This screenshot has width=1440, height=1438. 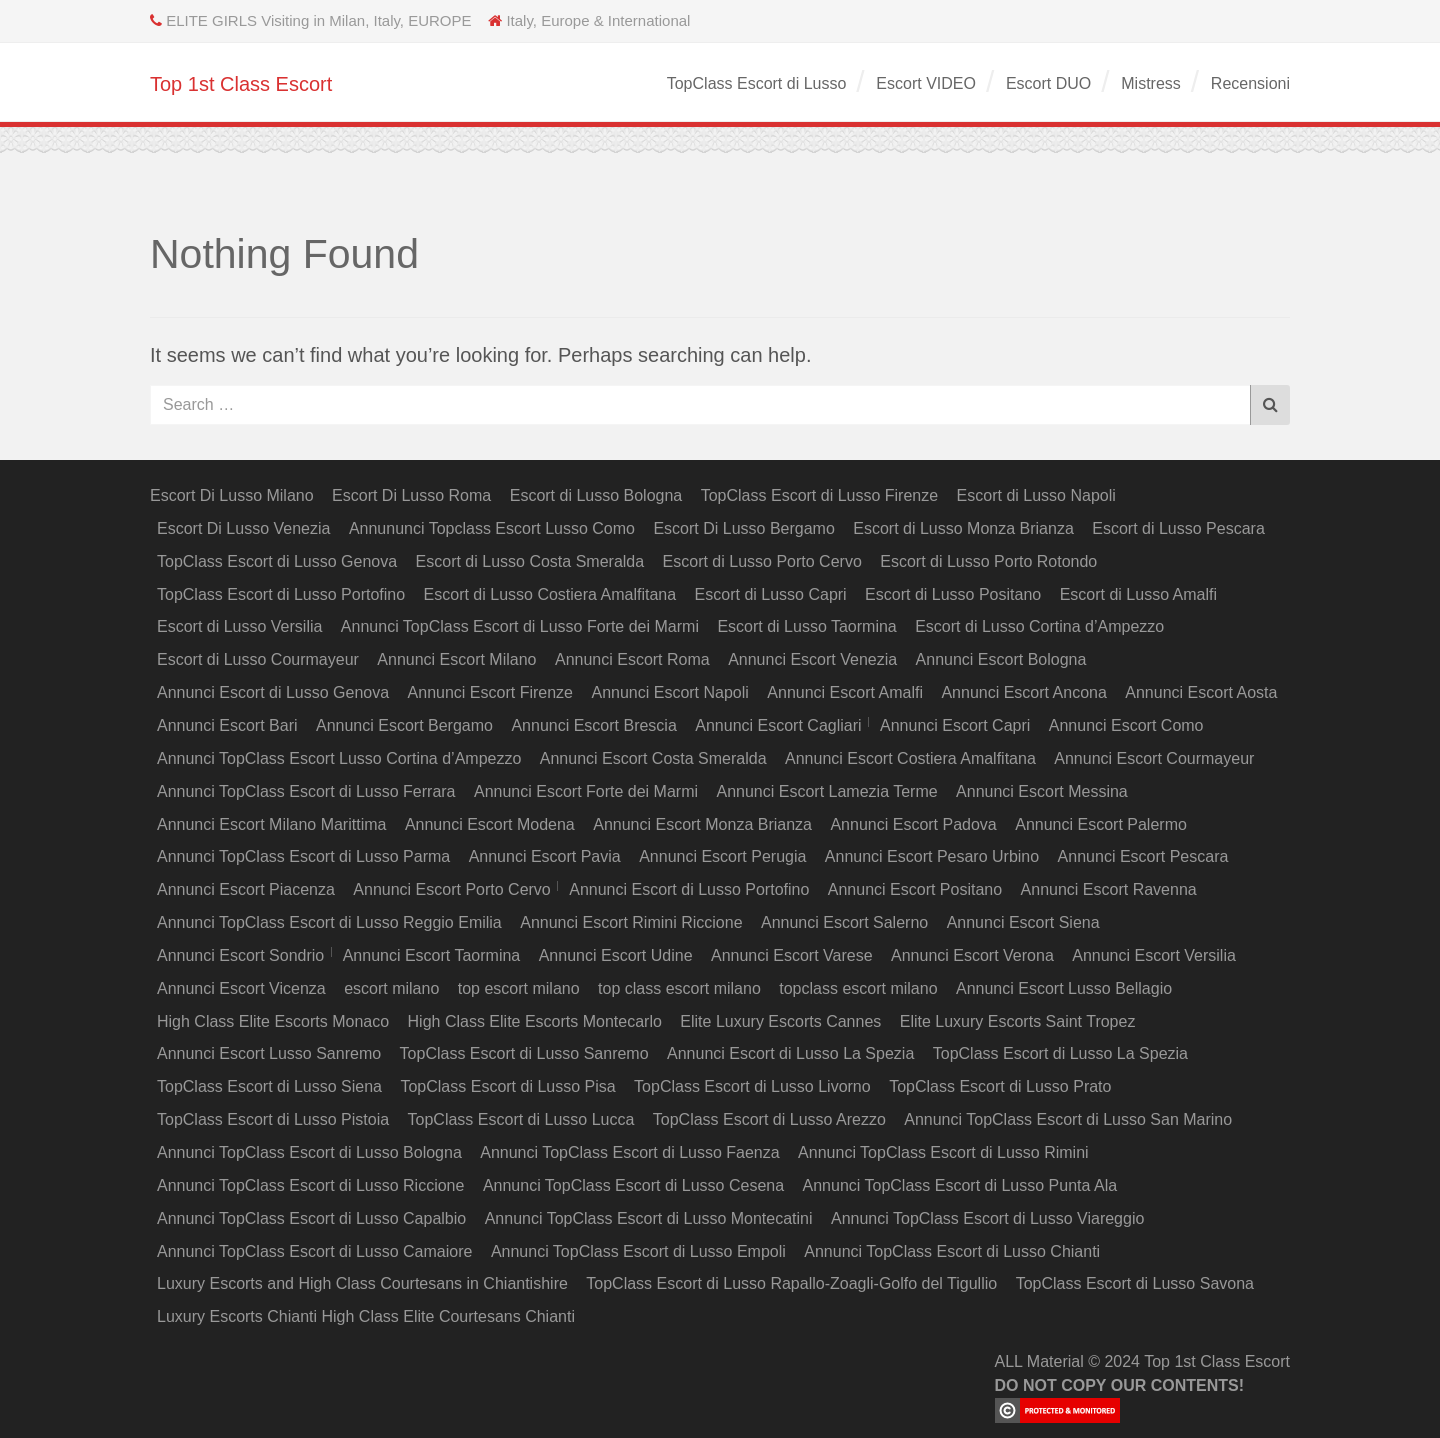 I want to click on TopClass Escort di Lusso Pisa, so click(x=507, y=1086).